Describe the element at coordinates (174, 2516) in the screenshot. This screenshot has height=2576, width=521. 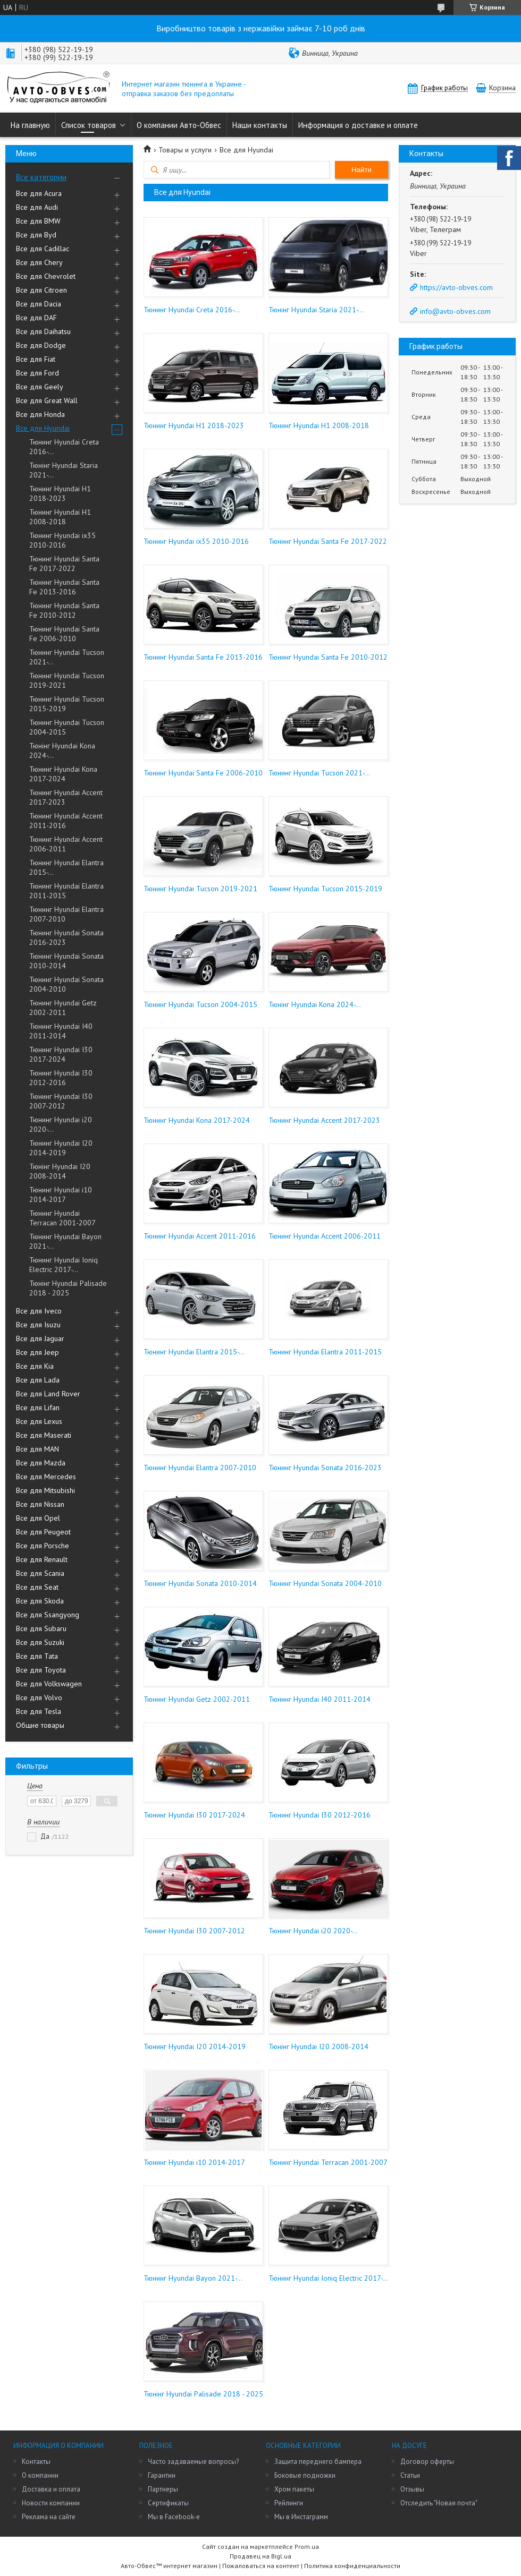
I see `Мы в Facebook-е` at that location.